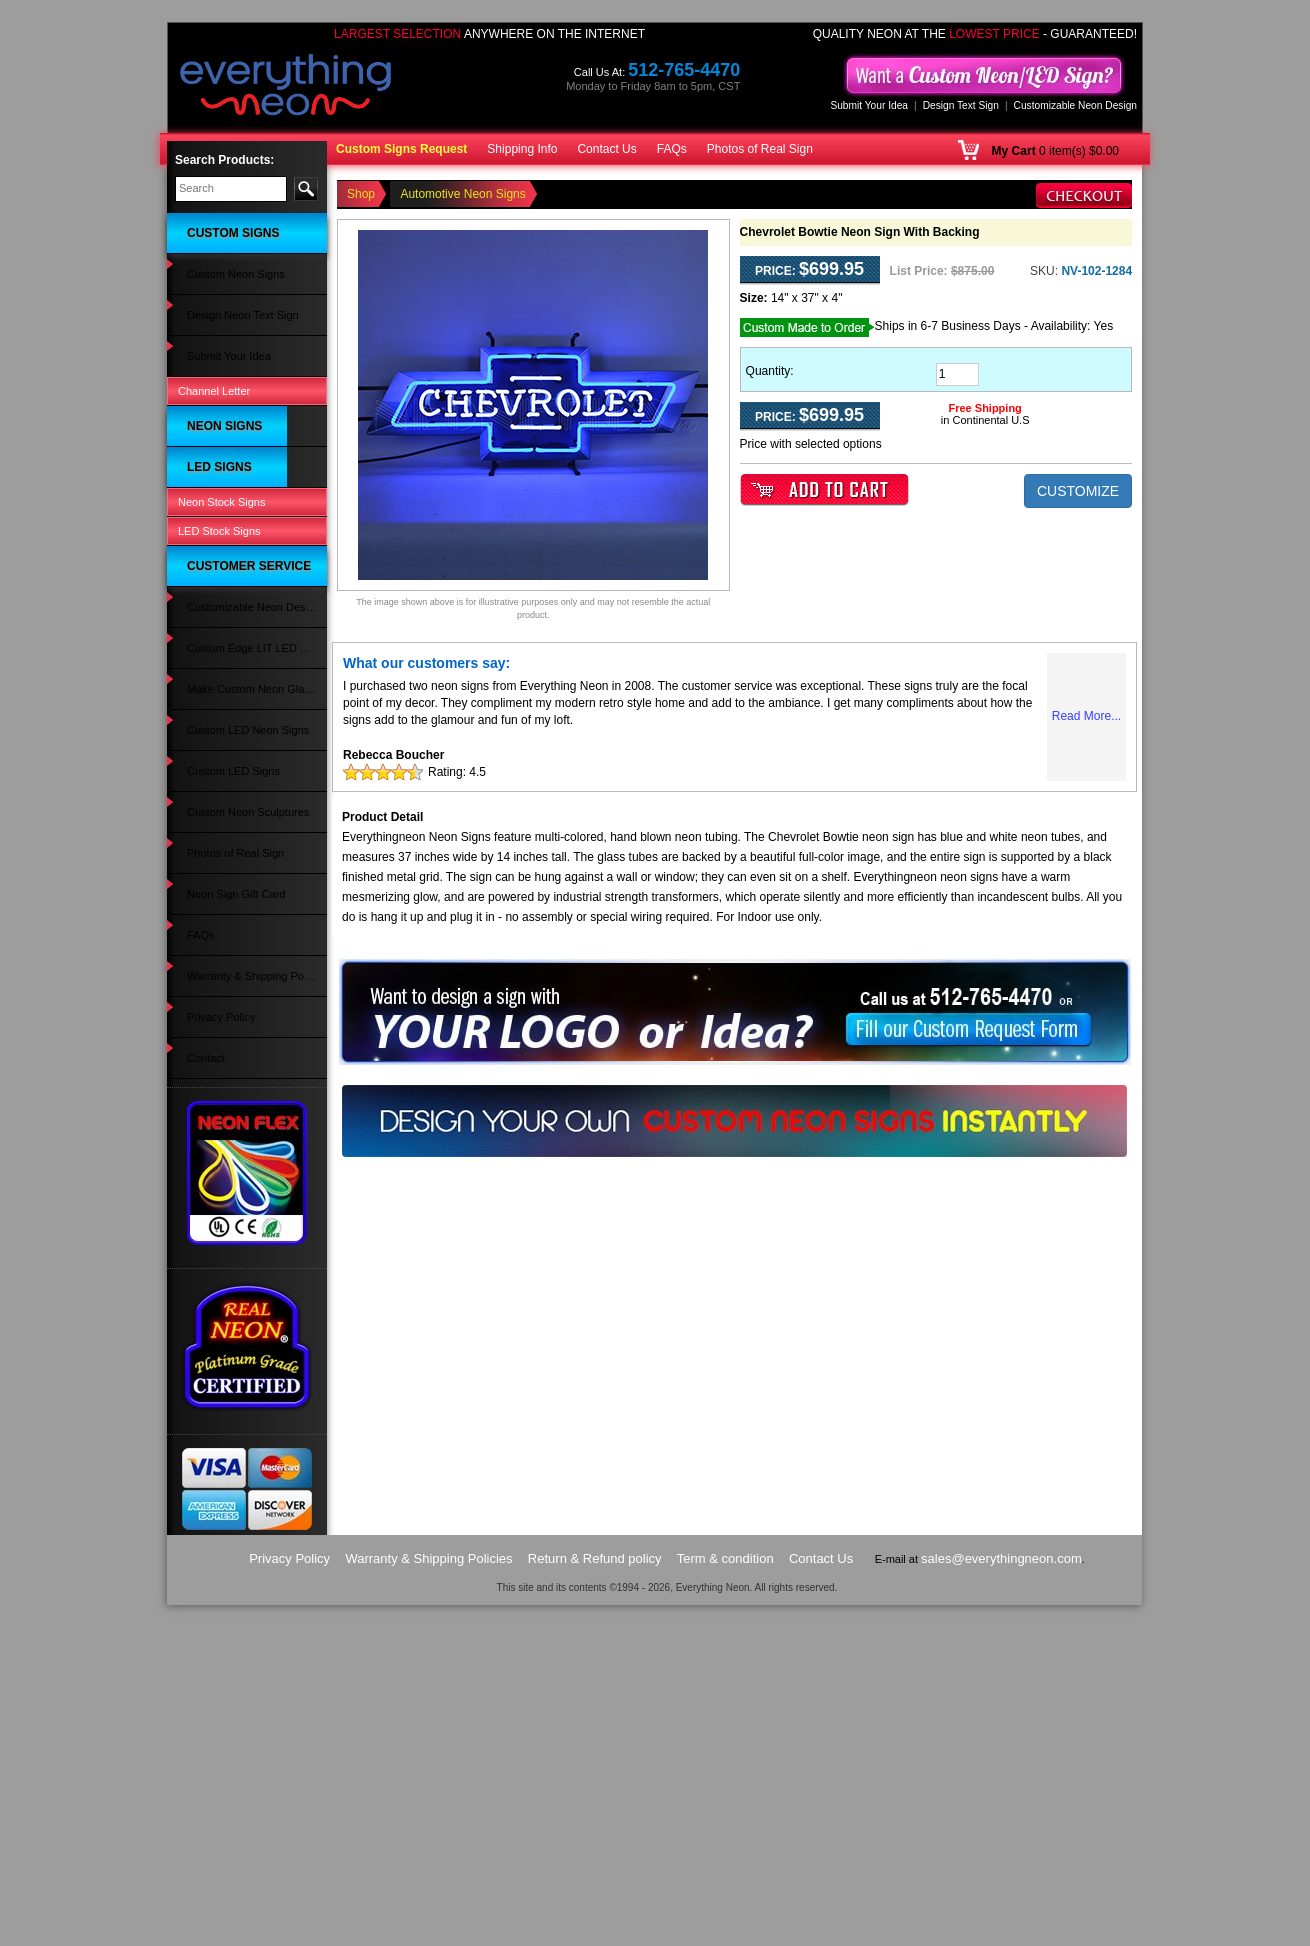 The image size is (1310, 1946). Describe the element at coordinates (226, 445) in the screenshot. I see `Psychic Neon Signs` at that location.